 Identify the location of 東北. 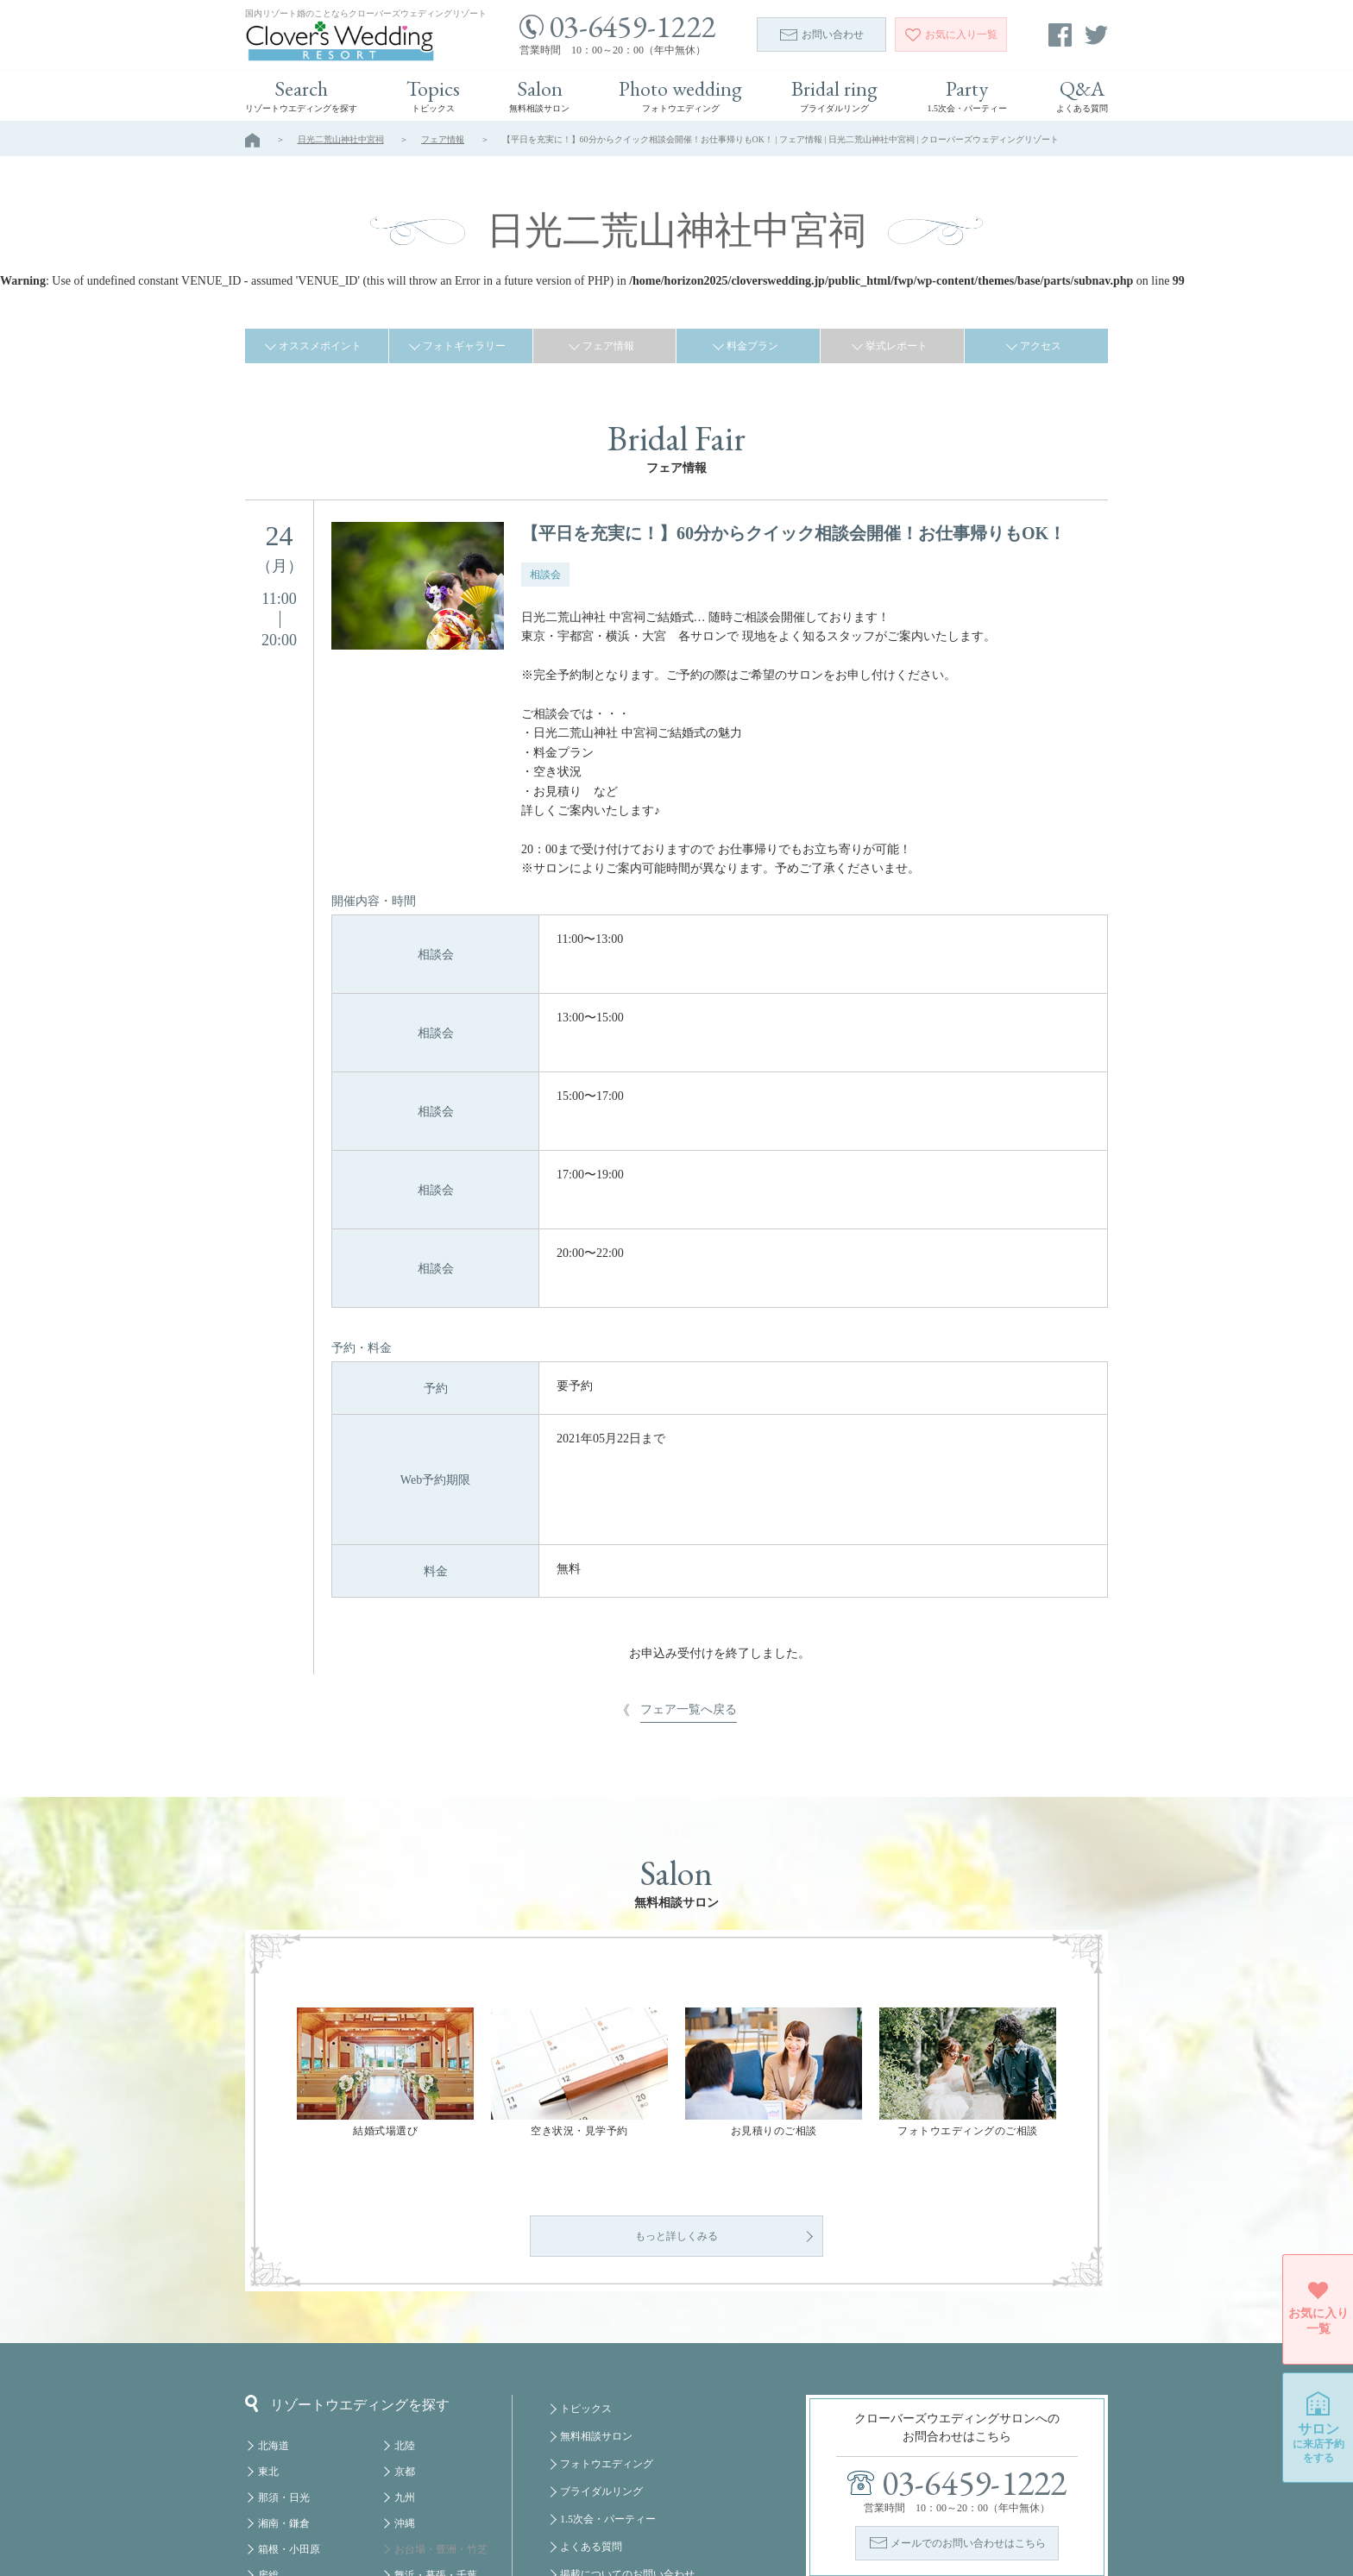
(268, 2332).